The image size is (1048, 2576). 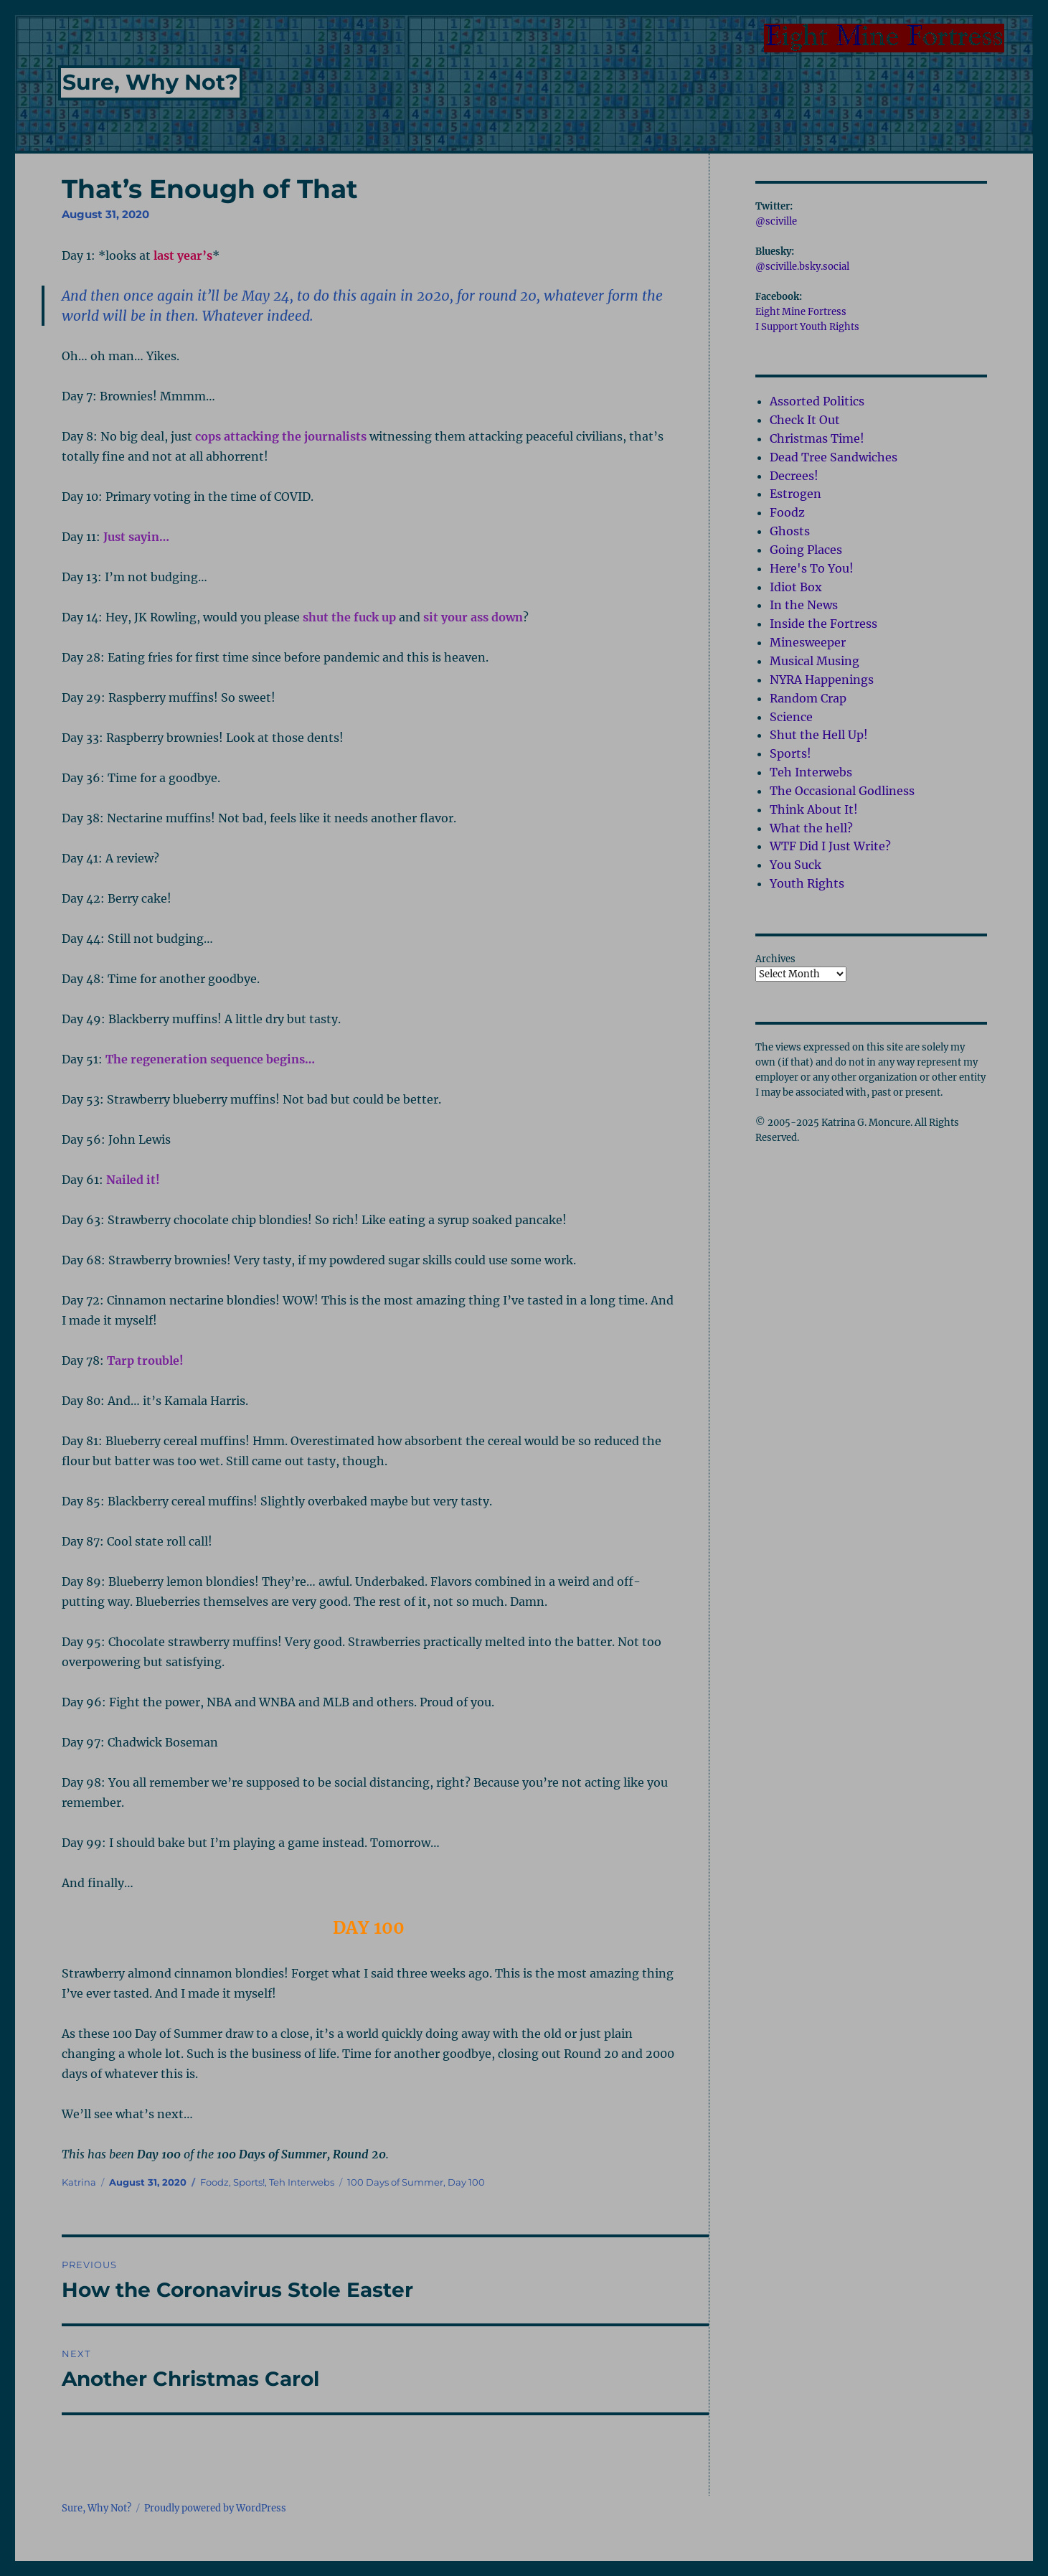 I want to click on Day 100, so click(x=466, y=2182).